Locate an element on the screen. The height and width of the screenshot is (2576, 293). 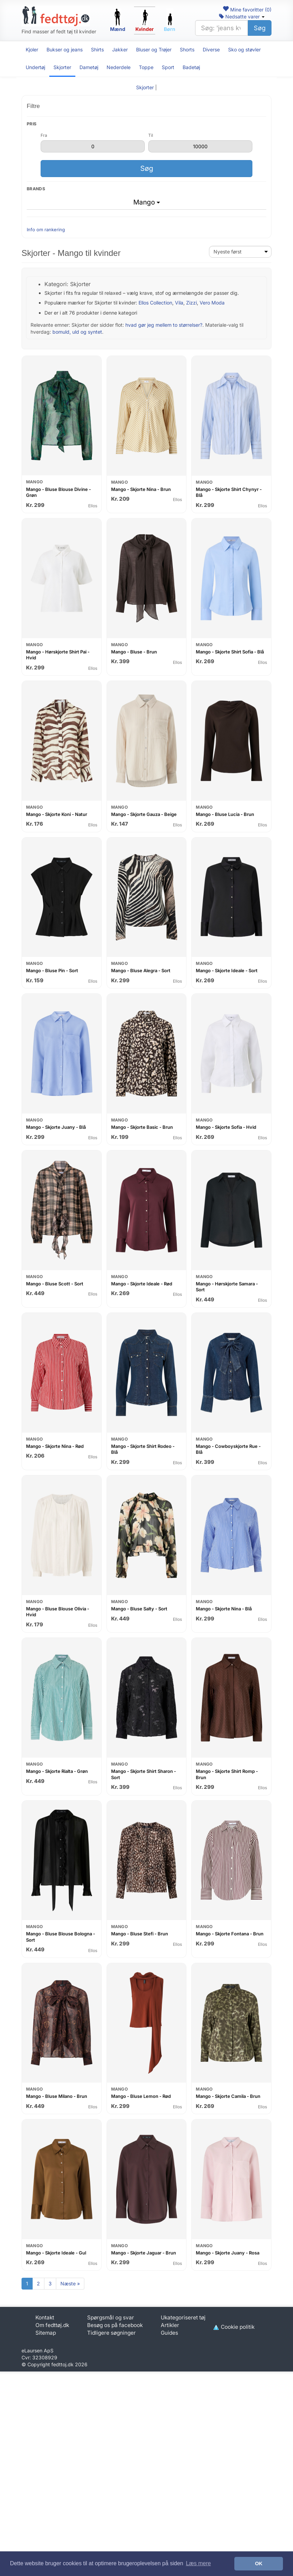
Mango - Bluse Salty - Sort is located at coordinates (139, 1608).